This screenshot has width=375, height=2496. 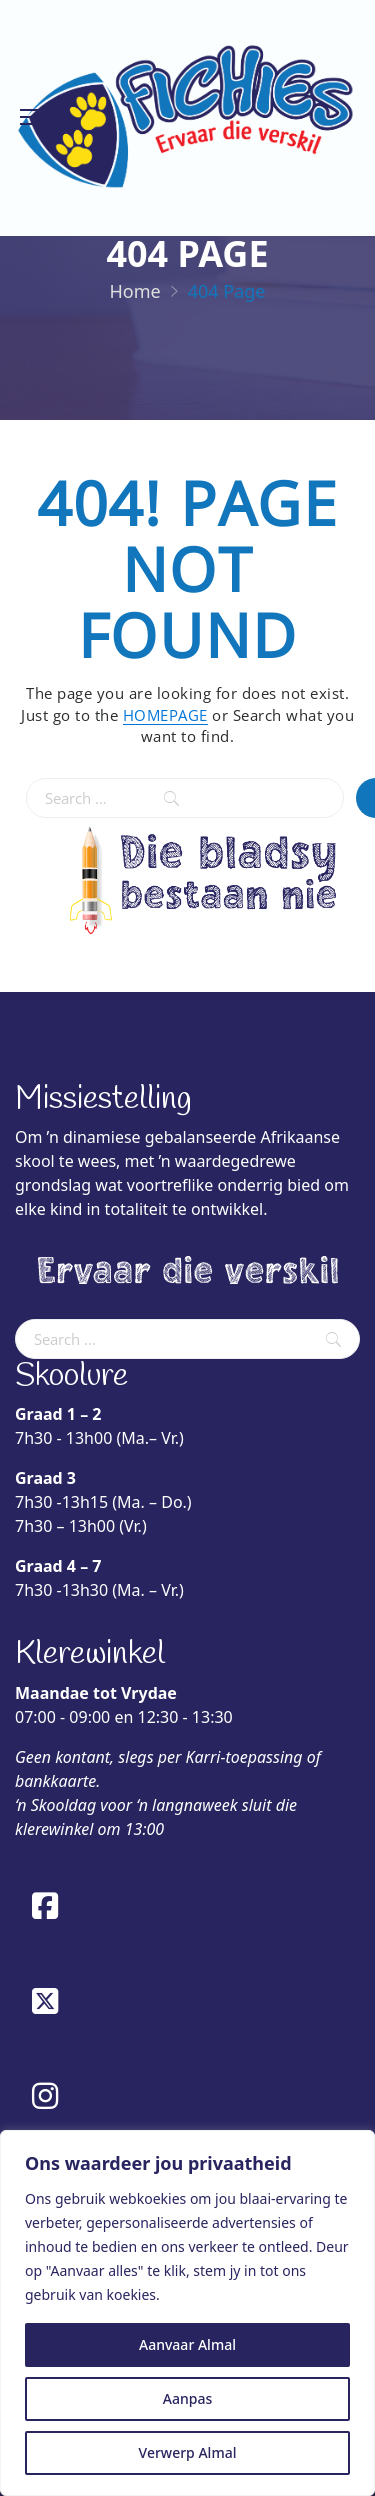 What do you see at coordinates (188, 2452) in the screenshot?
I see `Verwerp Almal` at bounding box center [188, 2452].